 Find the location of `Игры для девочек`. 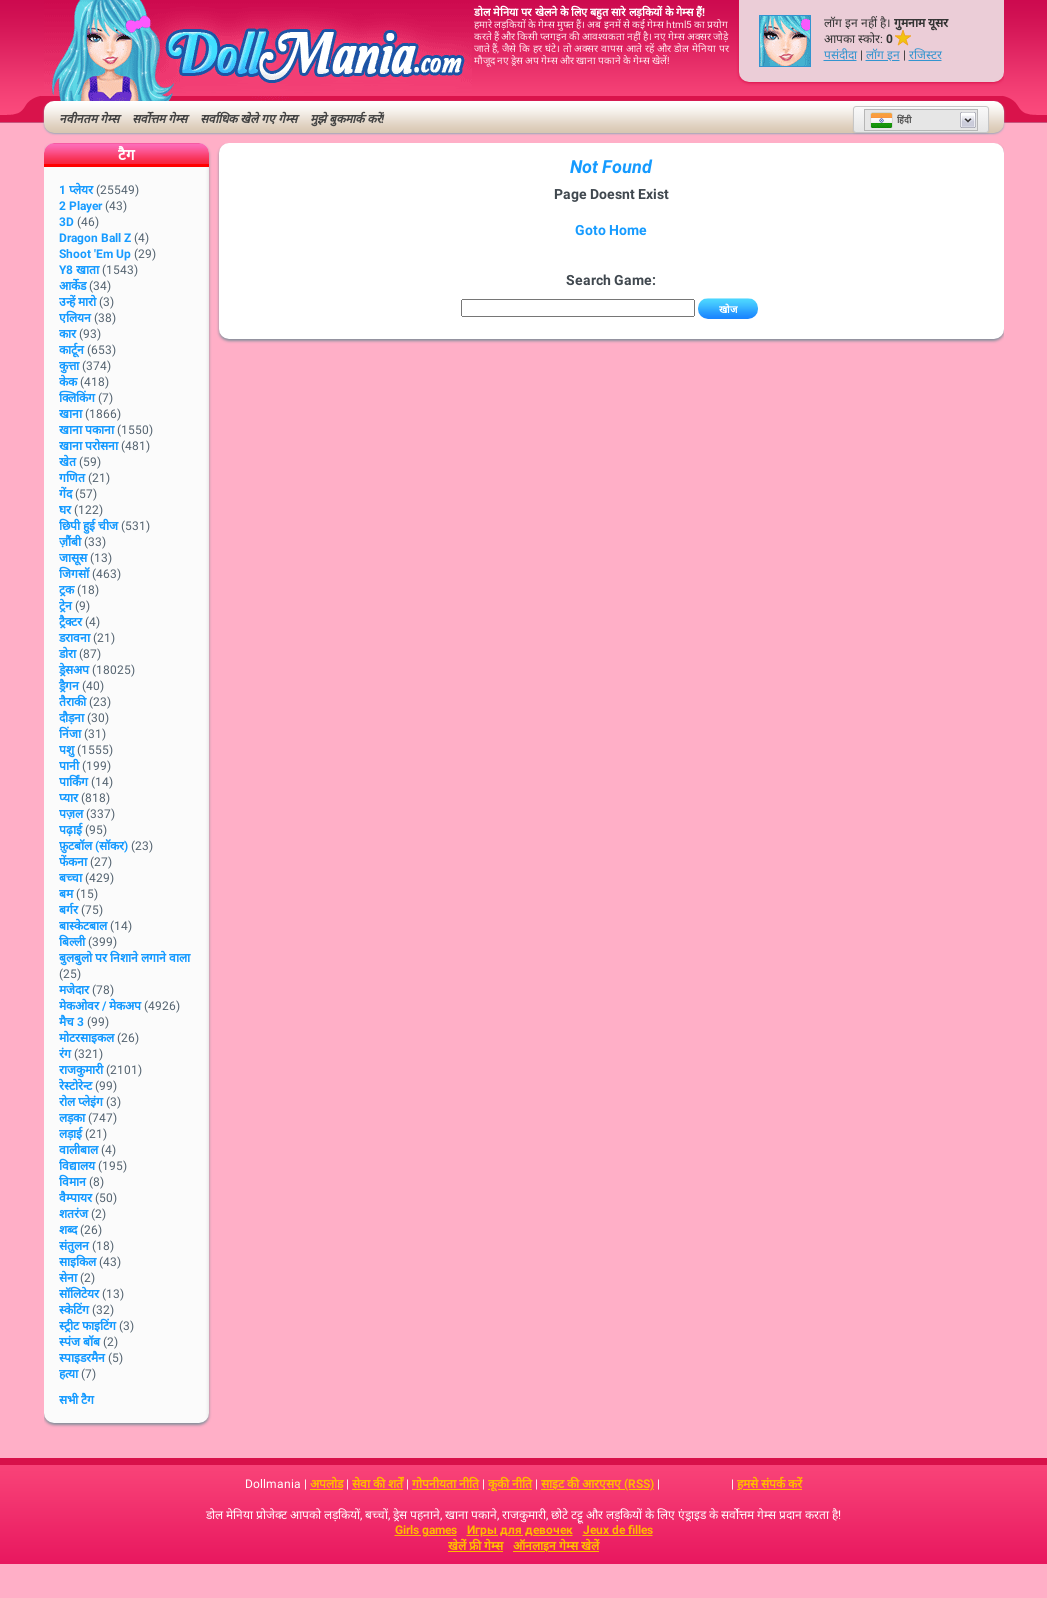

Игры для девочек is located at coordinates (520, 1530).